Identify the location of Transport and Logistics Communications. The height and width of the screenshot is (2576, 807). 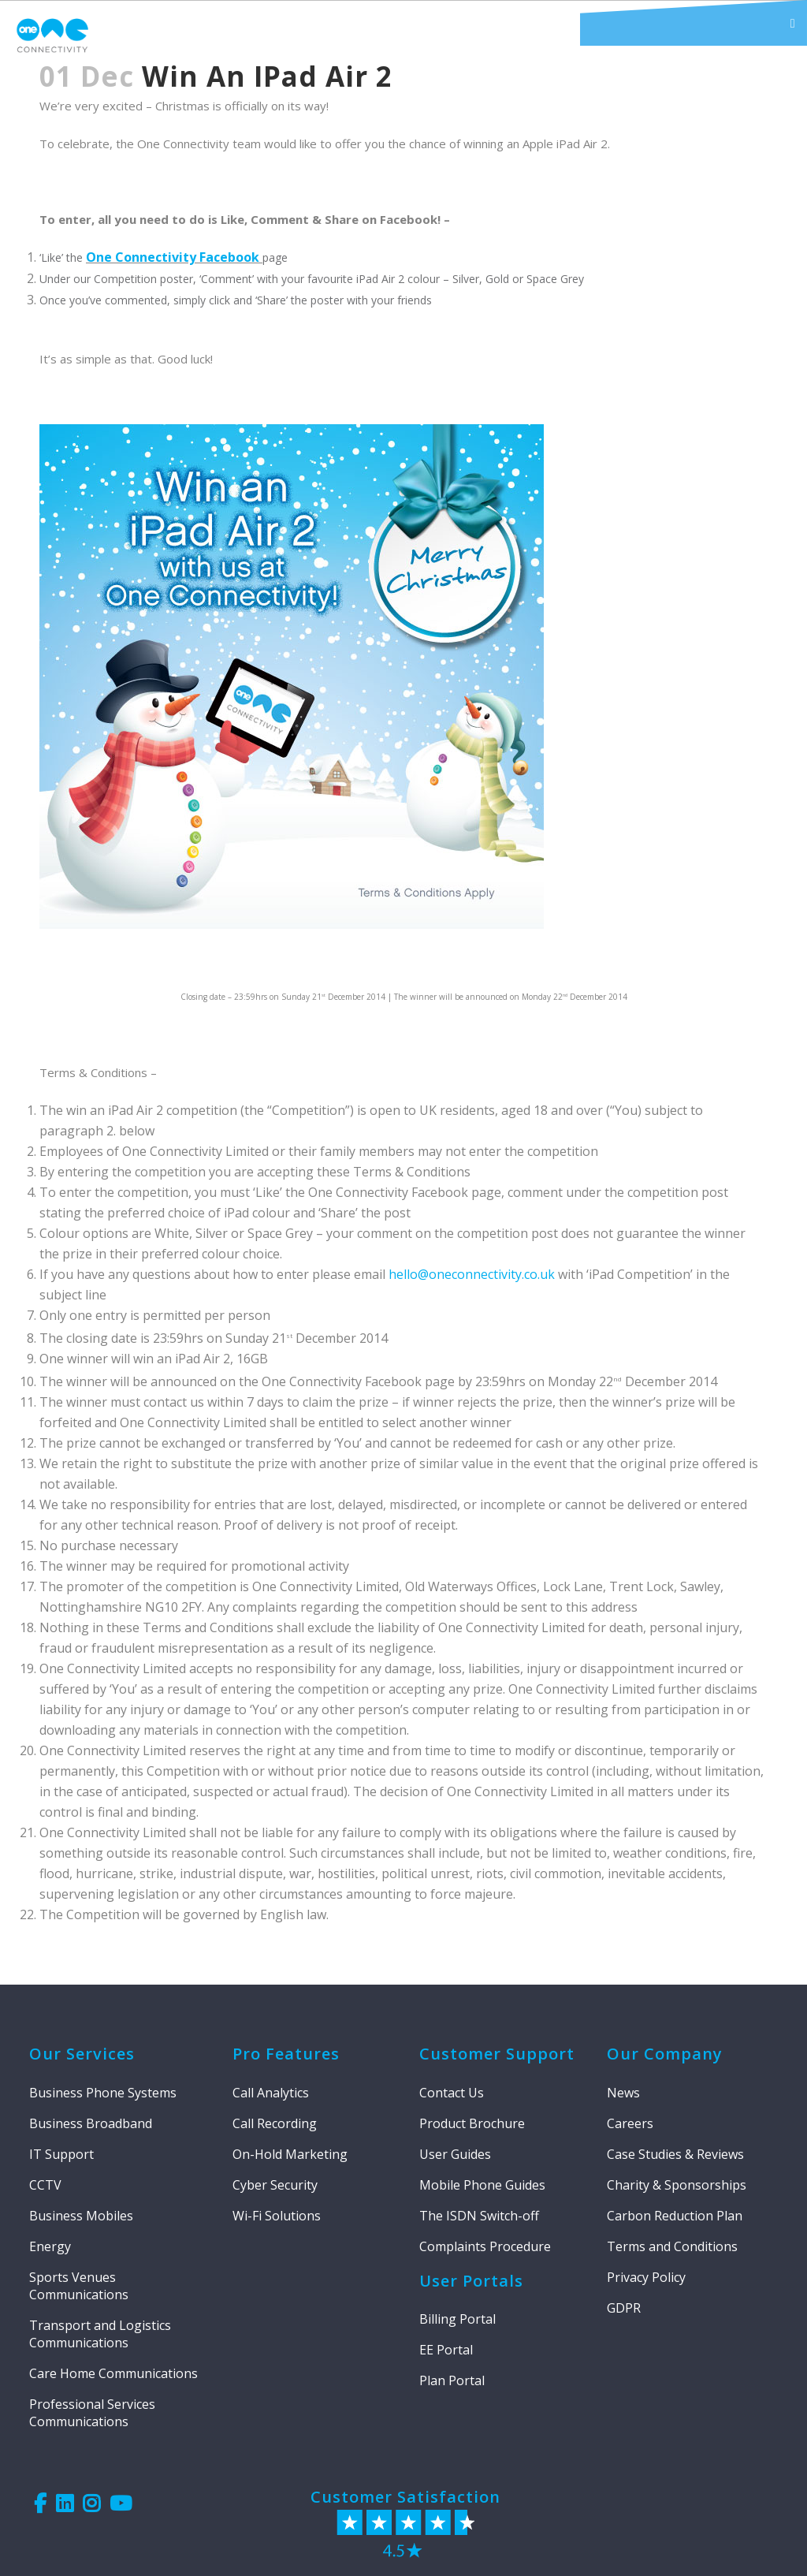
(100, 2334).